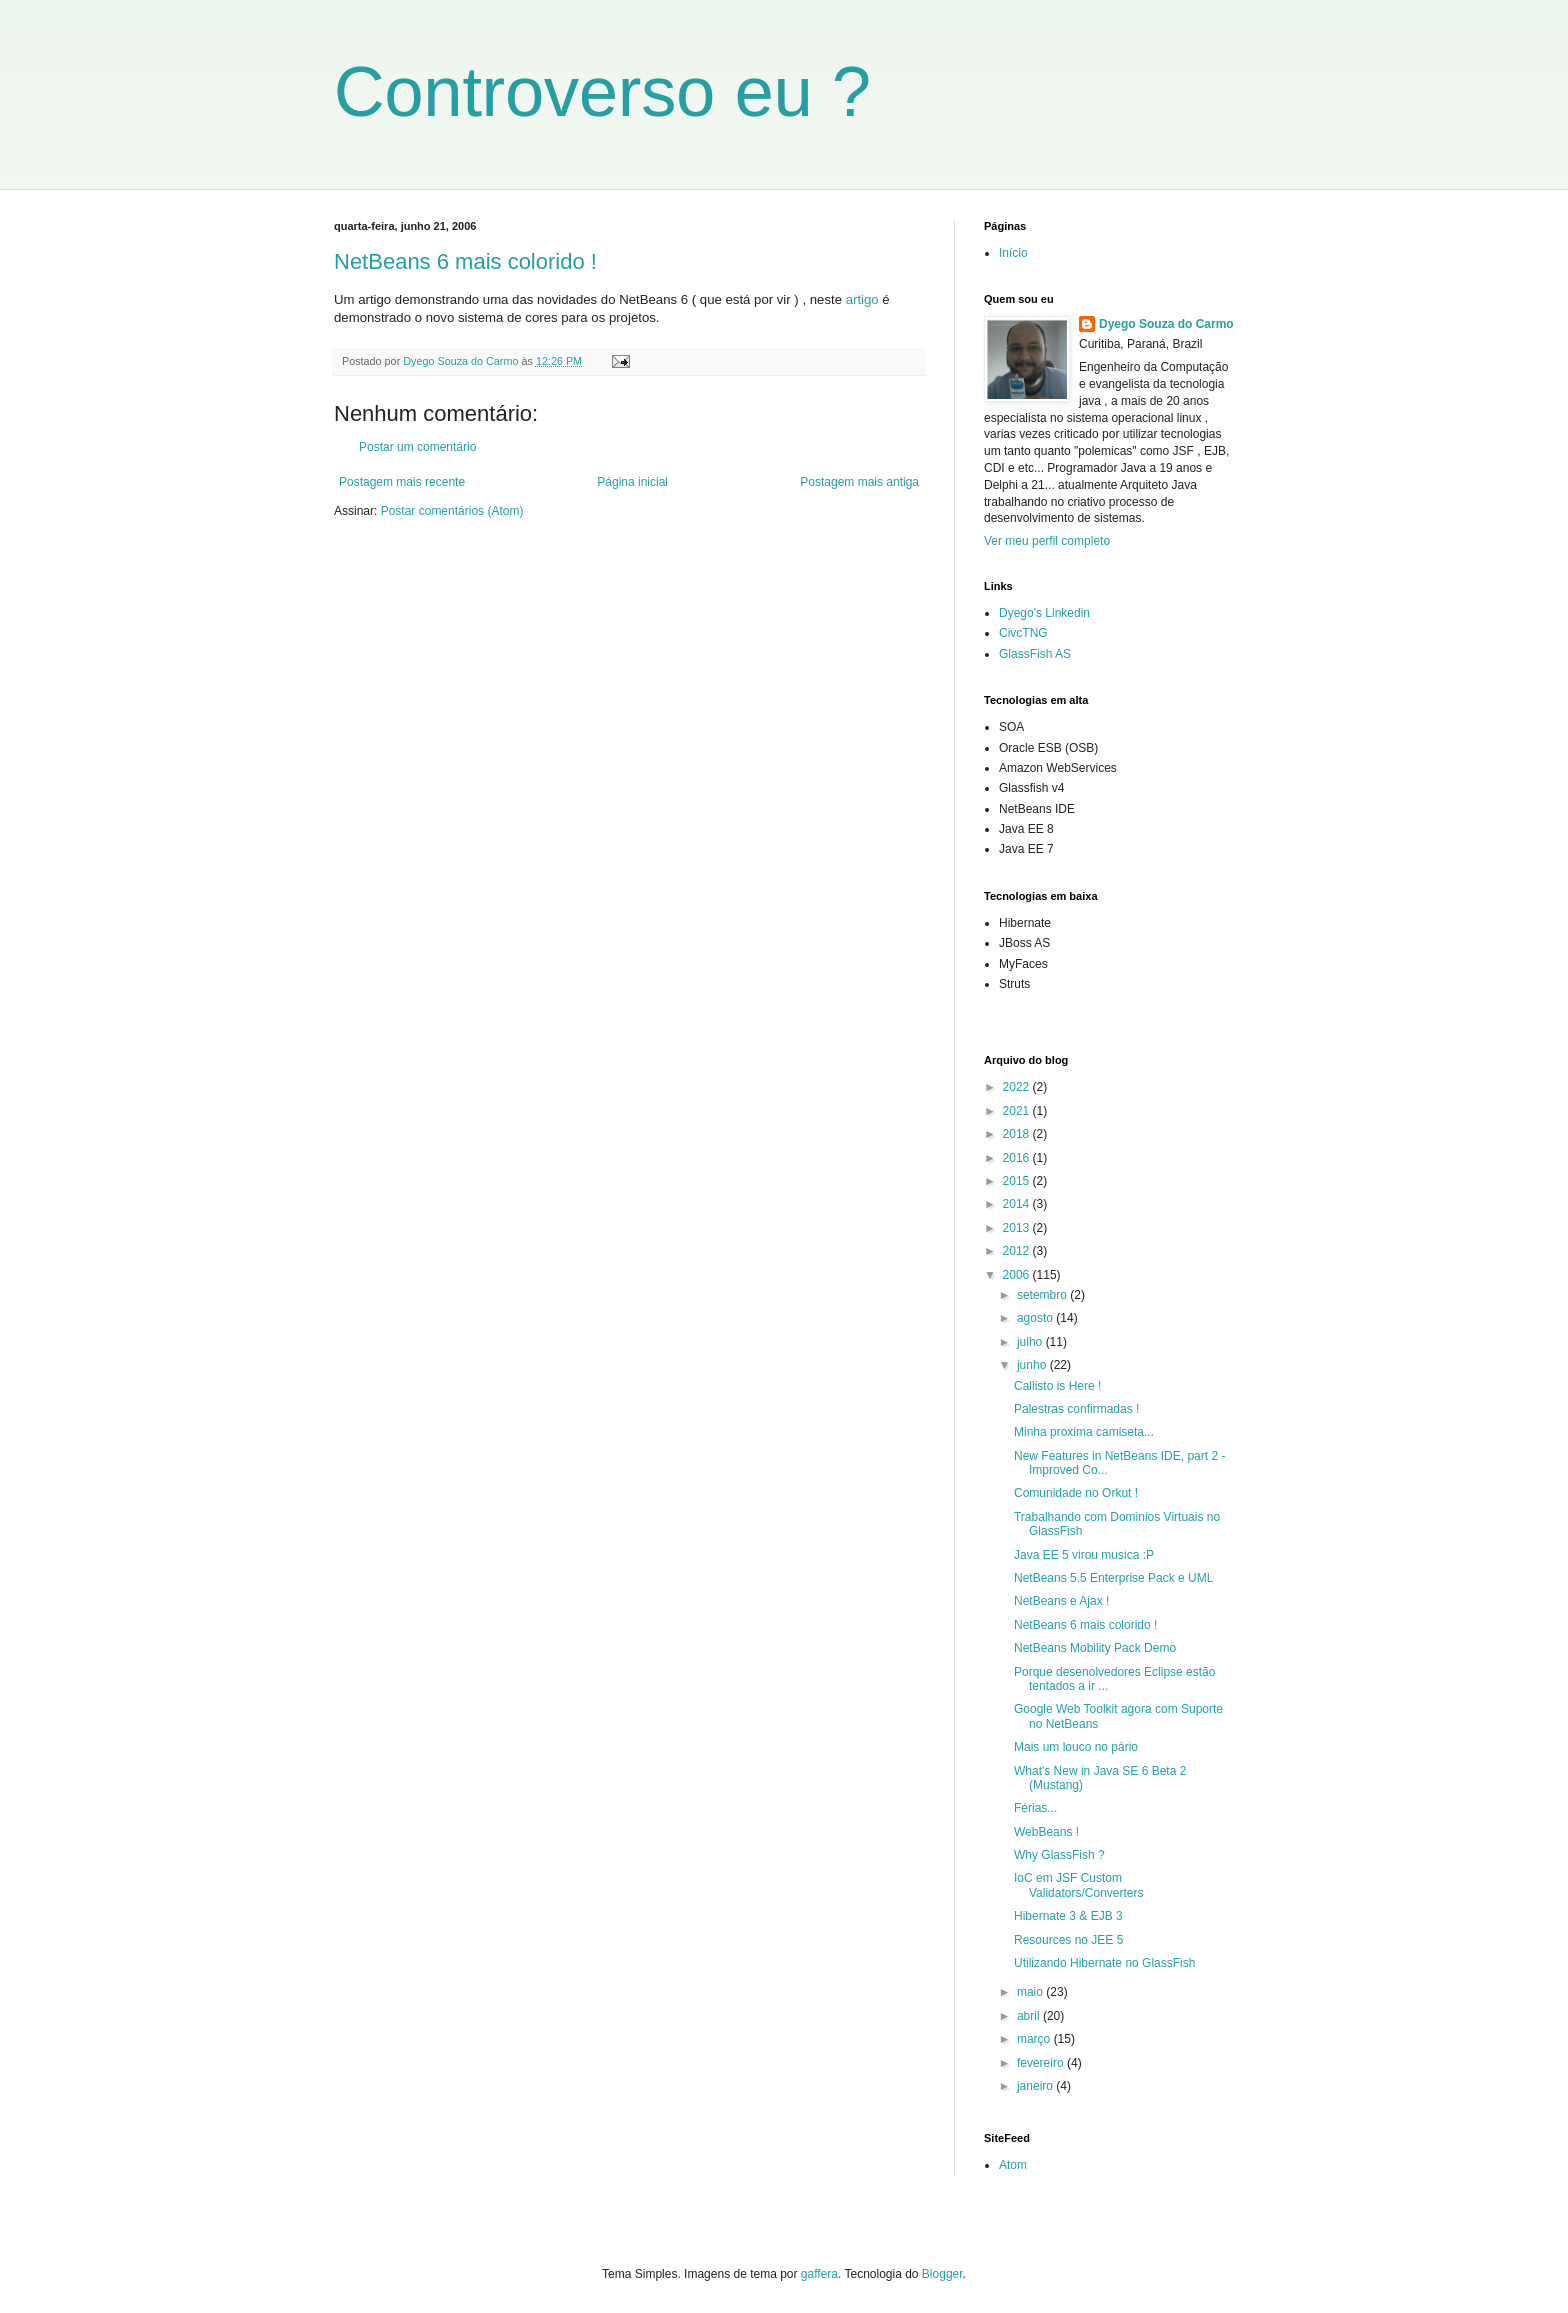  What do you see at coordinates (1031, 1992) in the screenshot?
I see `maio` at bounding box center [1031, 1992].